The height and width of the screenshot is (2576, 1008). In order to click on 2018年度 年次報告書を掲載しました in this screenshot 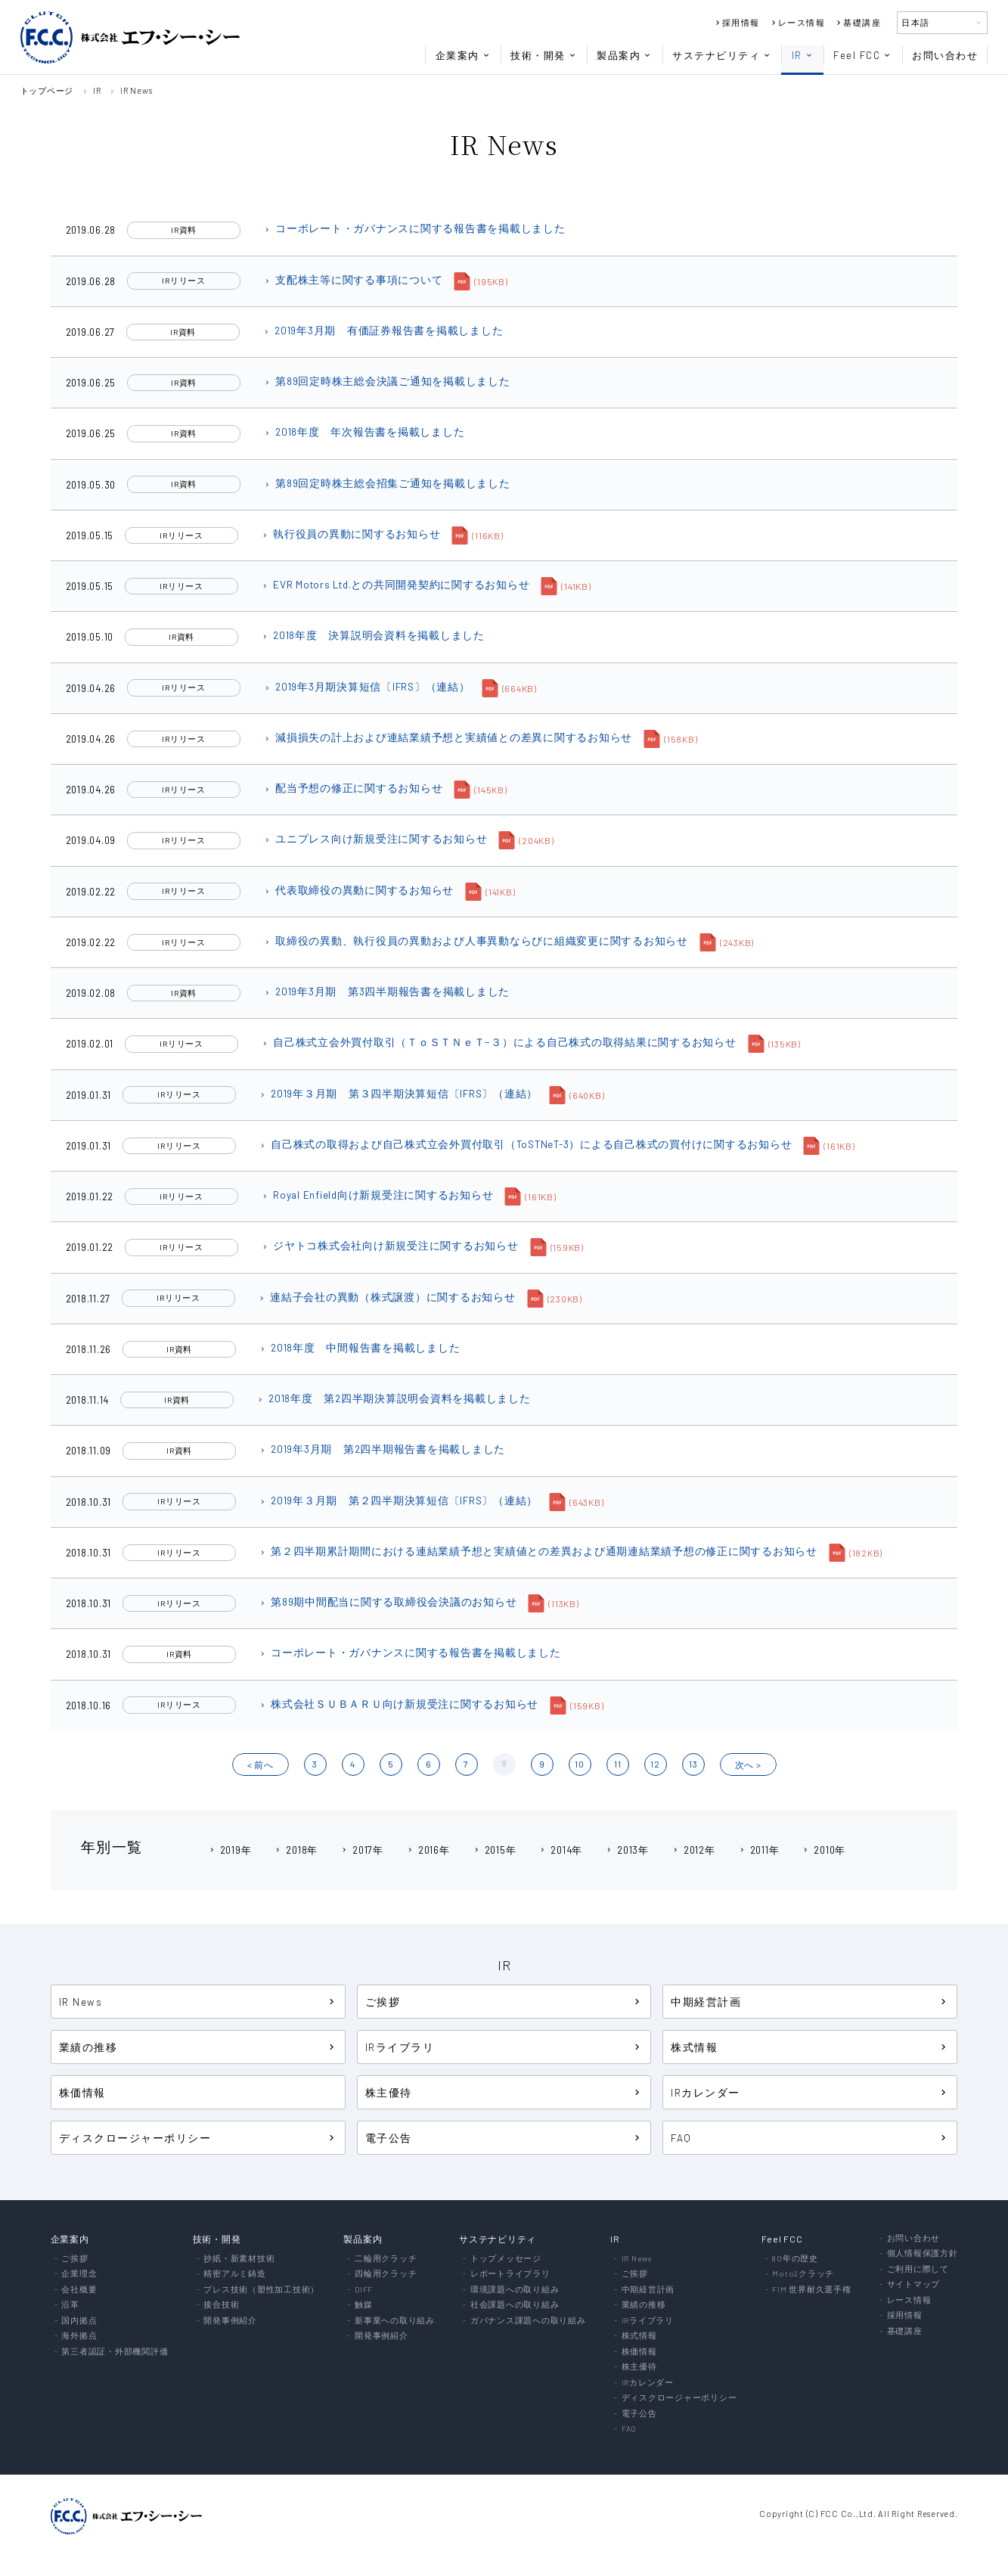, I will do `click(363, 431)`.